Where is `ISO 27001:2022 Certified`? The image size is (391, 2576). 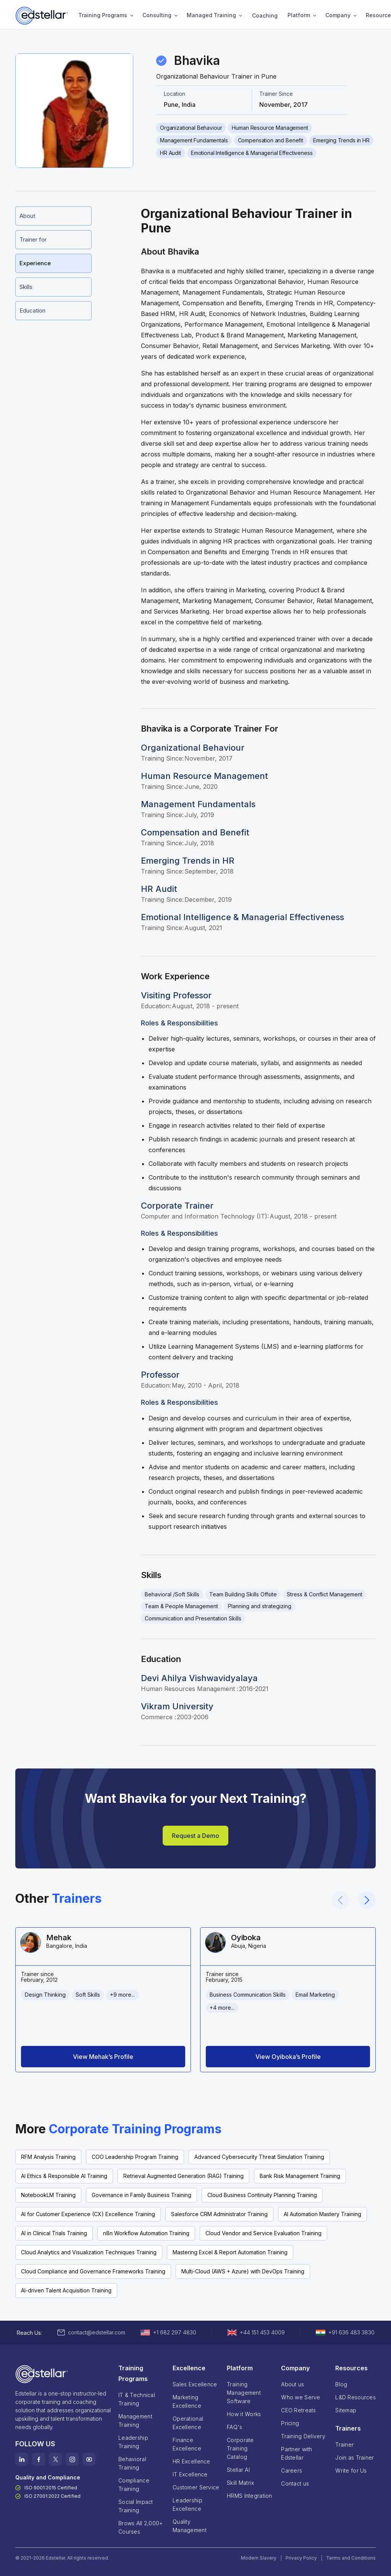 ISO 27001:2022 Certified is located at coordinates (52, 2496).